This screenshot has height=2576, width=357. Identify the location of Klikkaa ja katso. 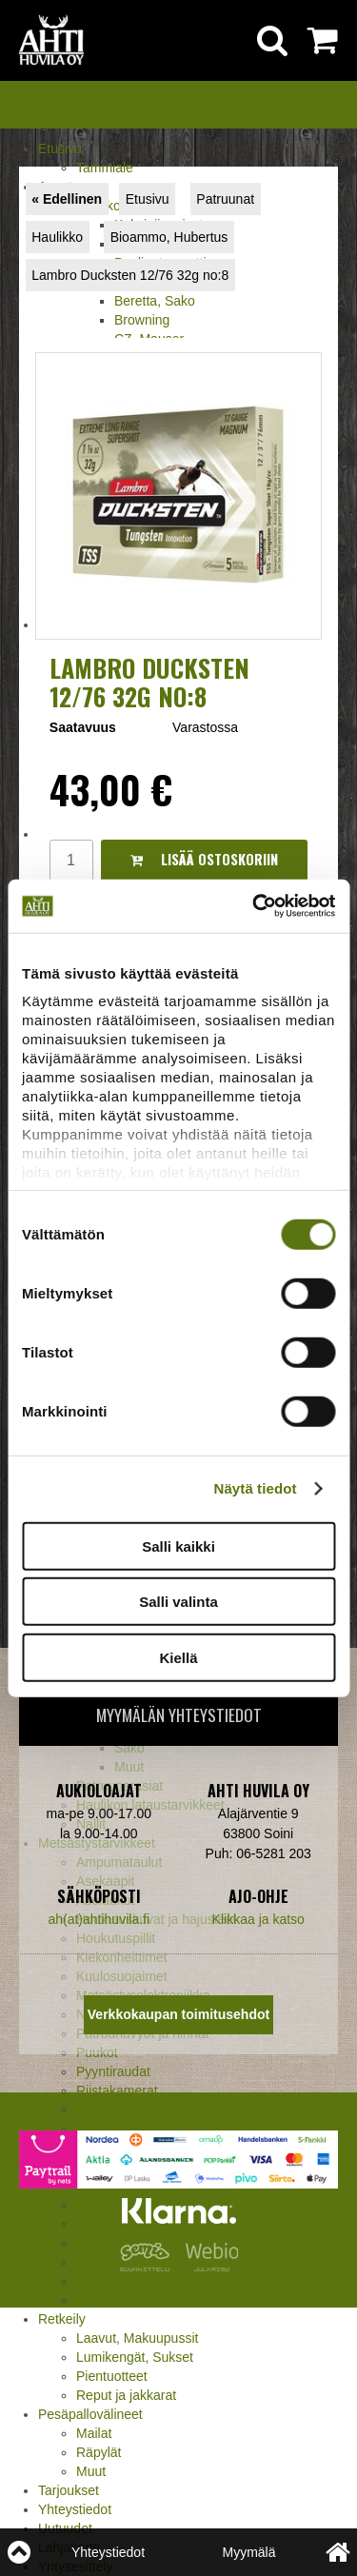
(258, 1919).